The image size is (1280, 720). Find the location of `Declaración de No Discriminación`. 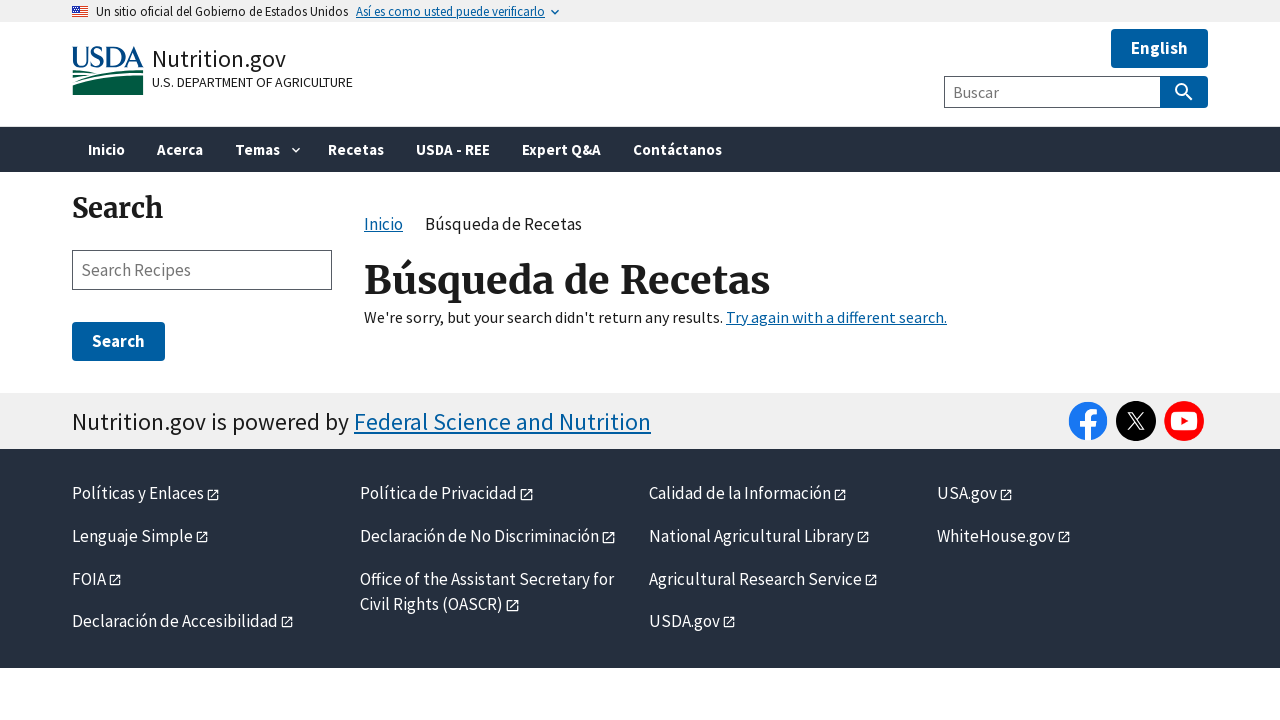

Declaración de No Discriminación is located at coordinates (479, 536).